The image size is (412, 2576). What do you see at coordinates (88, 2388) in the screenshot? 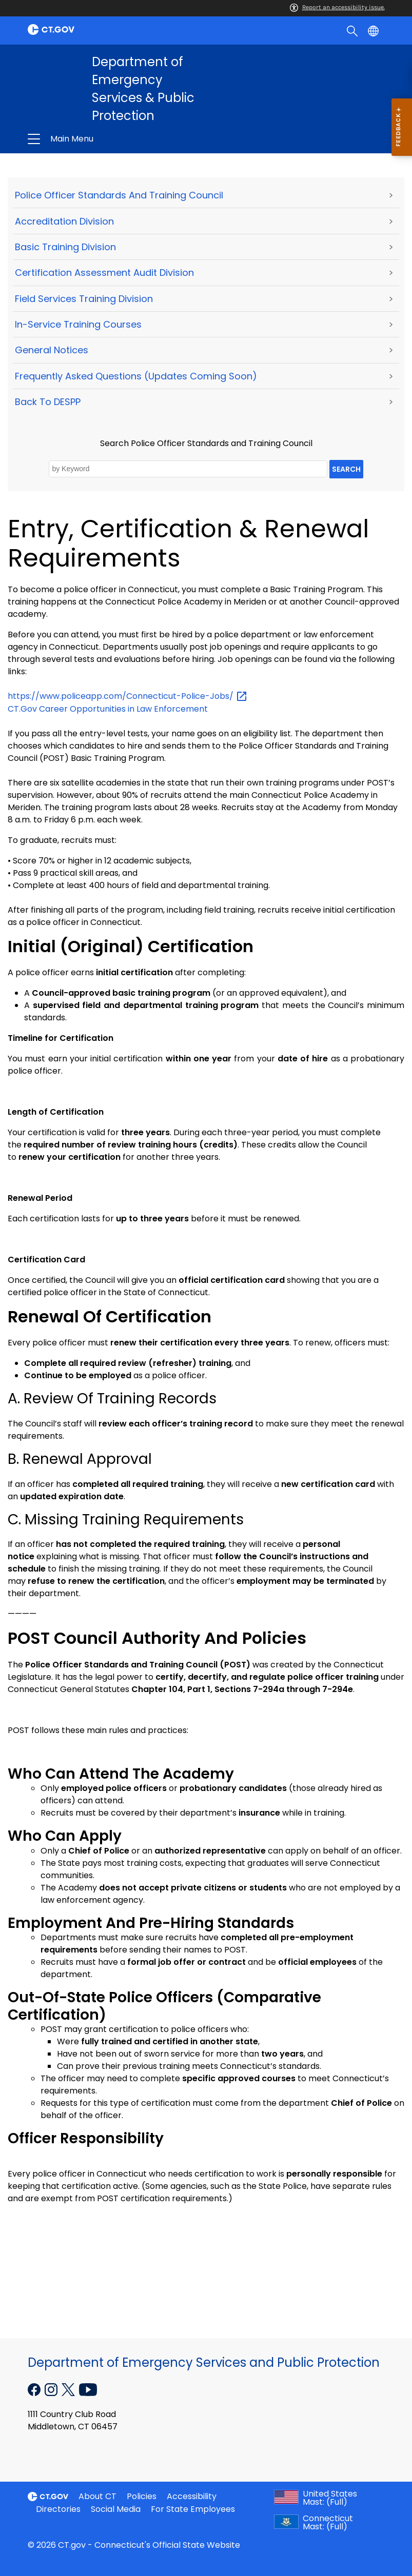
I see `[YouTube external link]` at bounding box center [88, 2388].